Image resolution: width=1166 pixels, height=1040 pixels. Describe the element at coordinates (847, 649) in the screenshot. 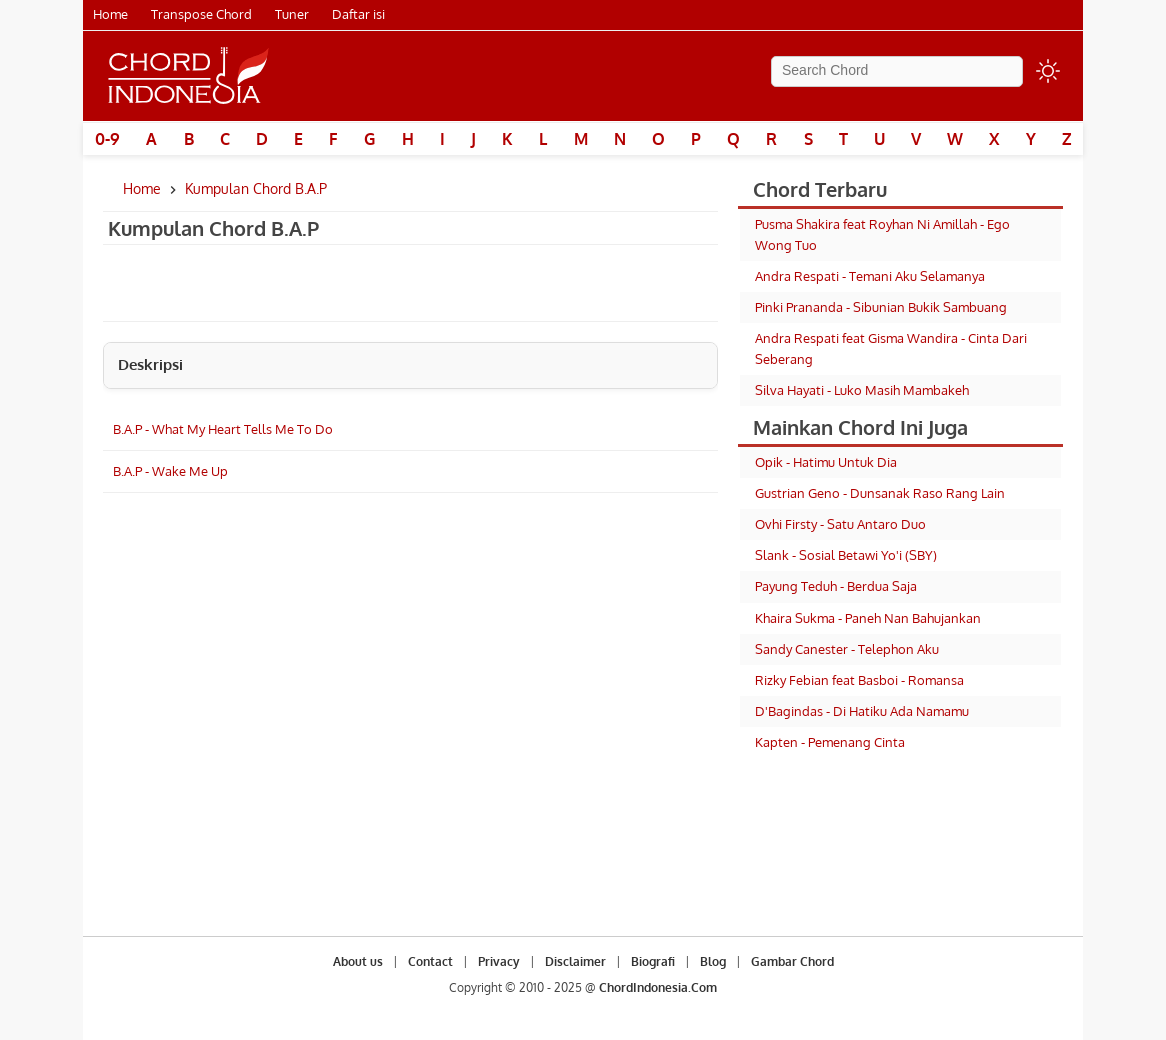

I see `Sandy Canester - Telephon Aku` at that location.